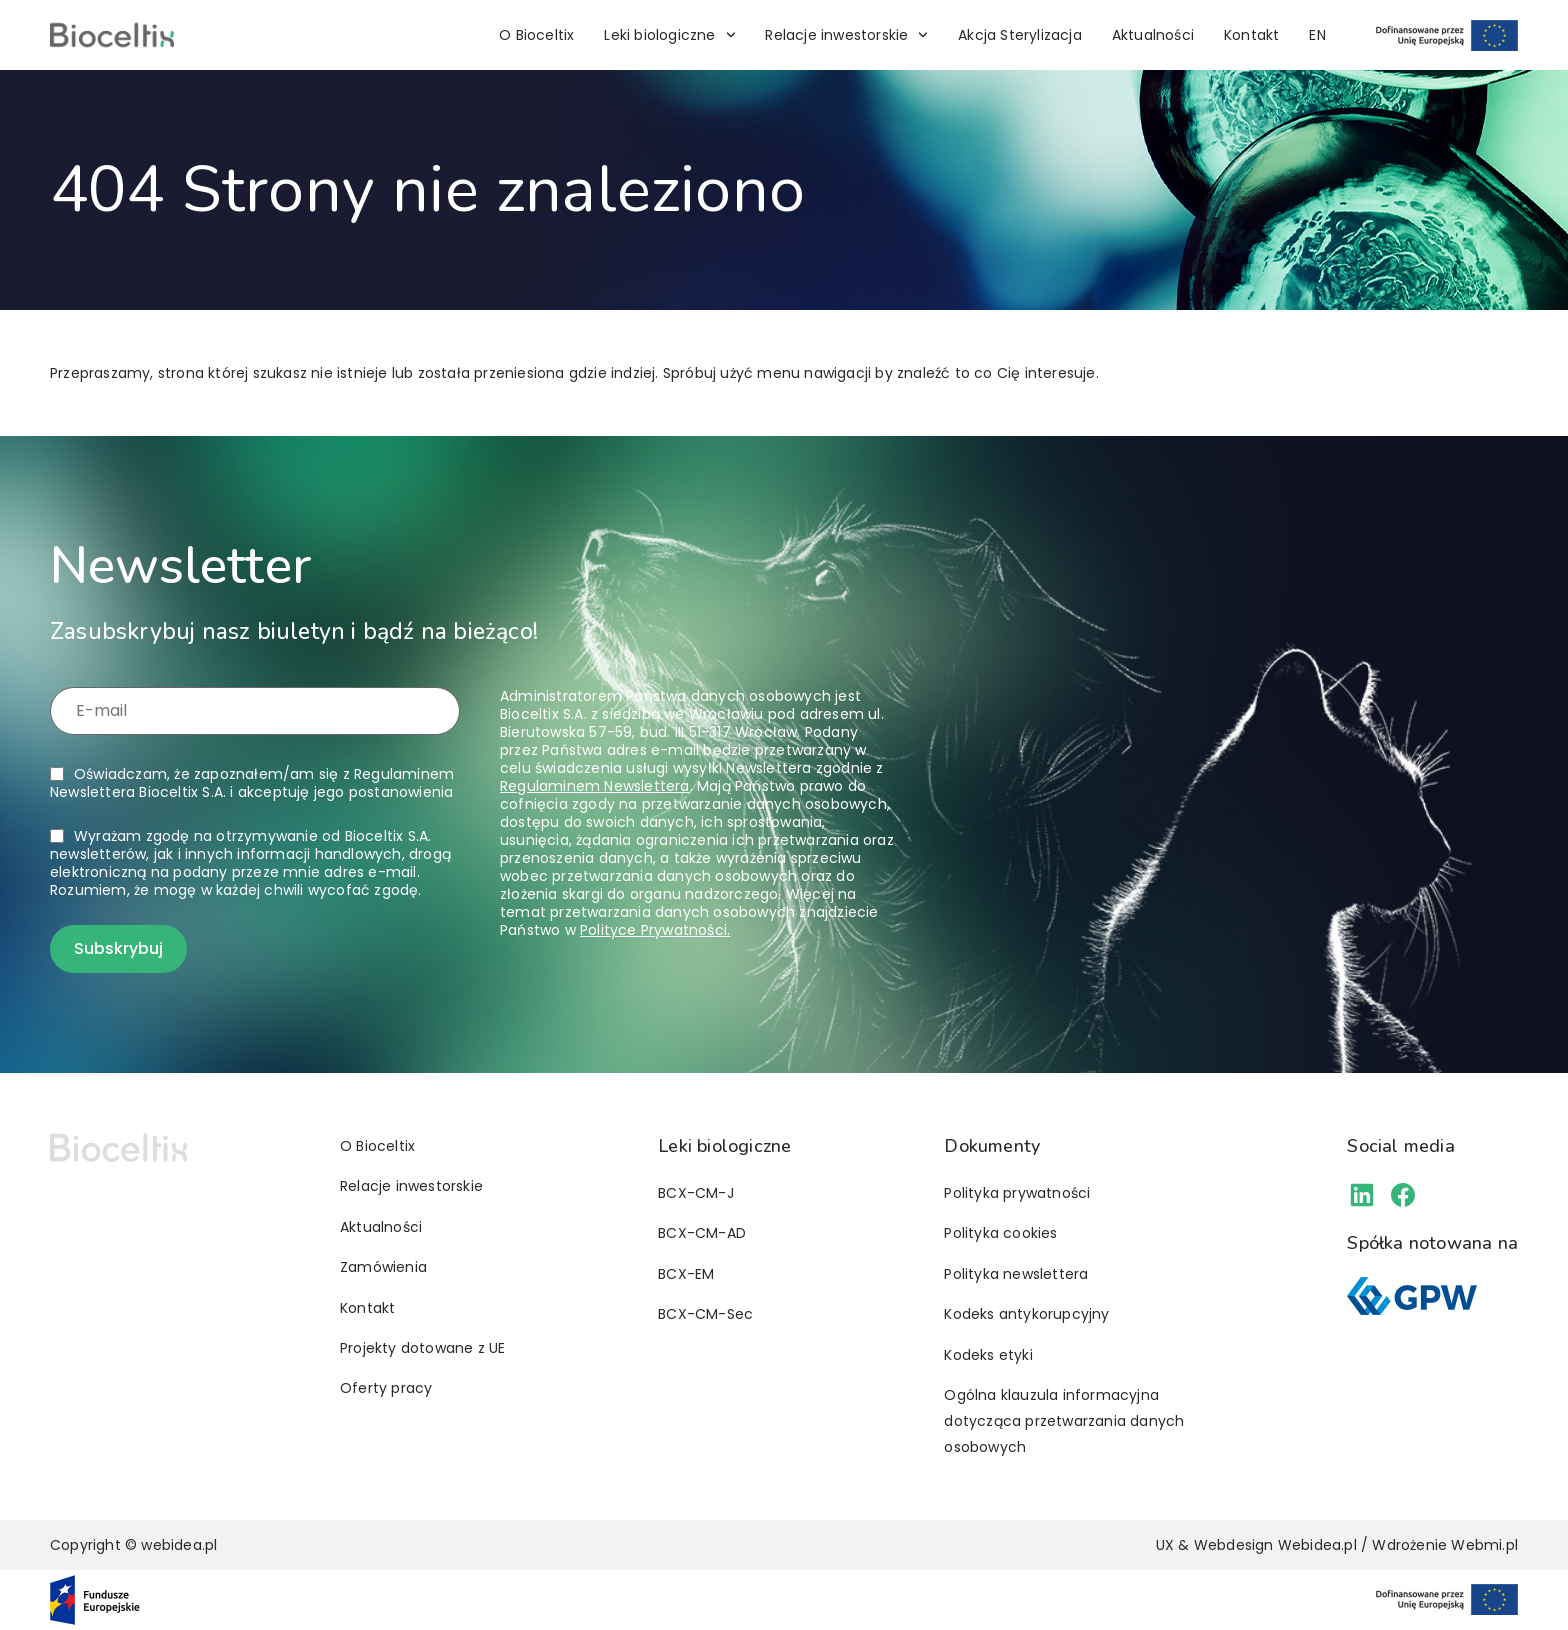 This screenshot has width=1568, height=1630. I want to click on Leki biologiczne, so click(669, 35).